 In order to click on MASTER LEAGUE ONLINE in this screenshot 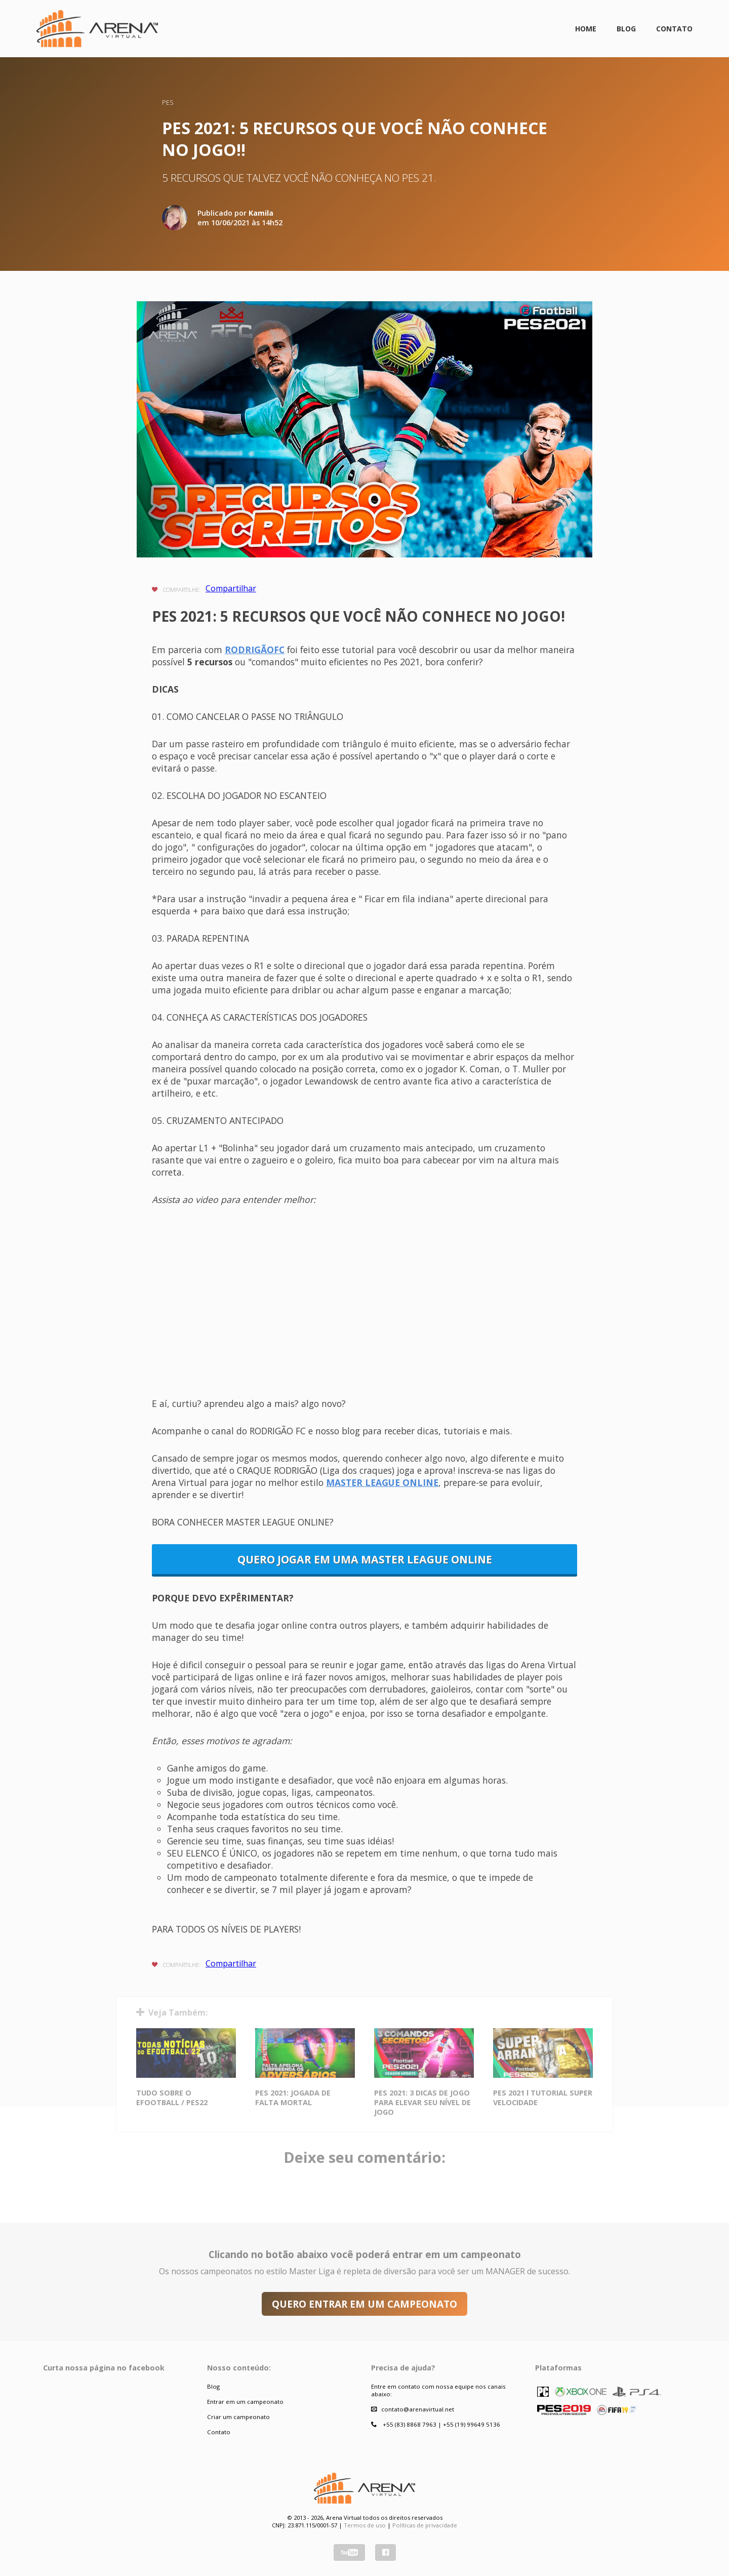, I will do `click(382, 1482)`.